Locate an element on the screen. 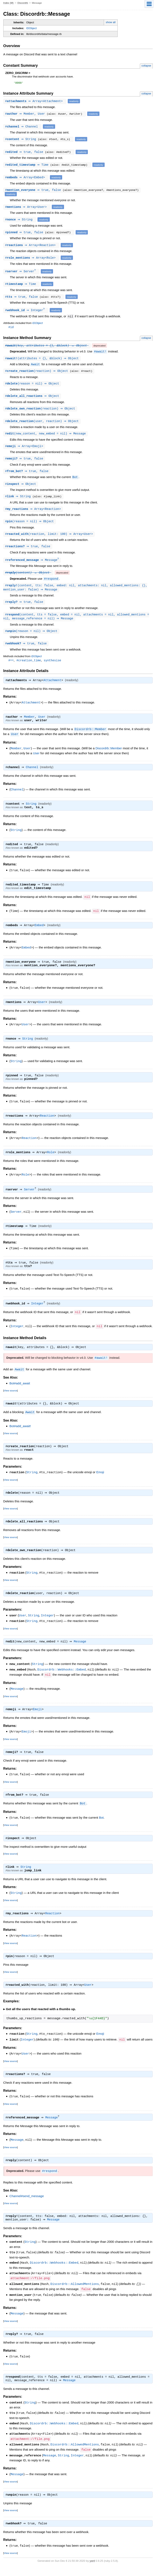 The height and width of the screenshot is (2576, 156). # ⇒ Array<Embed> is located at coordinates (26, 178).